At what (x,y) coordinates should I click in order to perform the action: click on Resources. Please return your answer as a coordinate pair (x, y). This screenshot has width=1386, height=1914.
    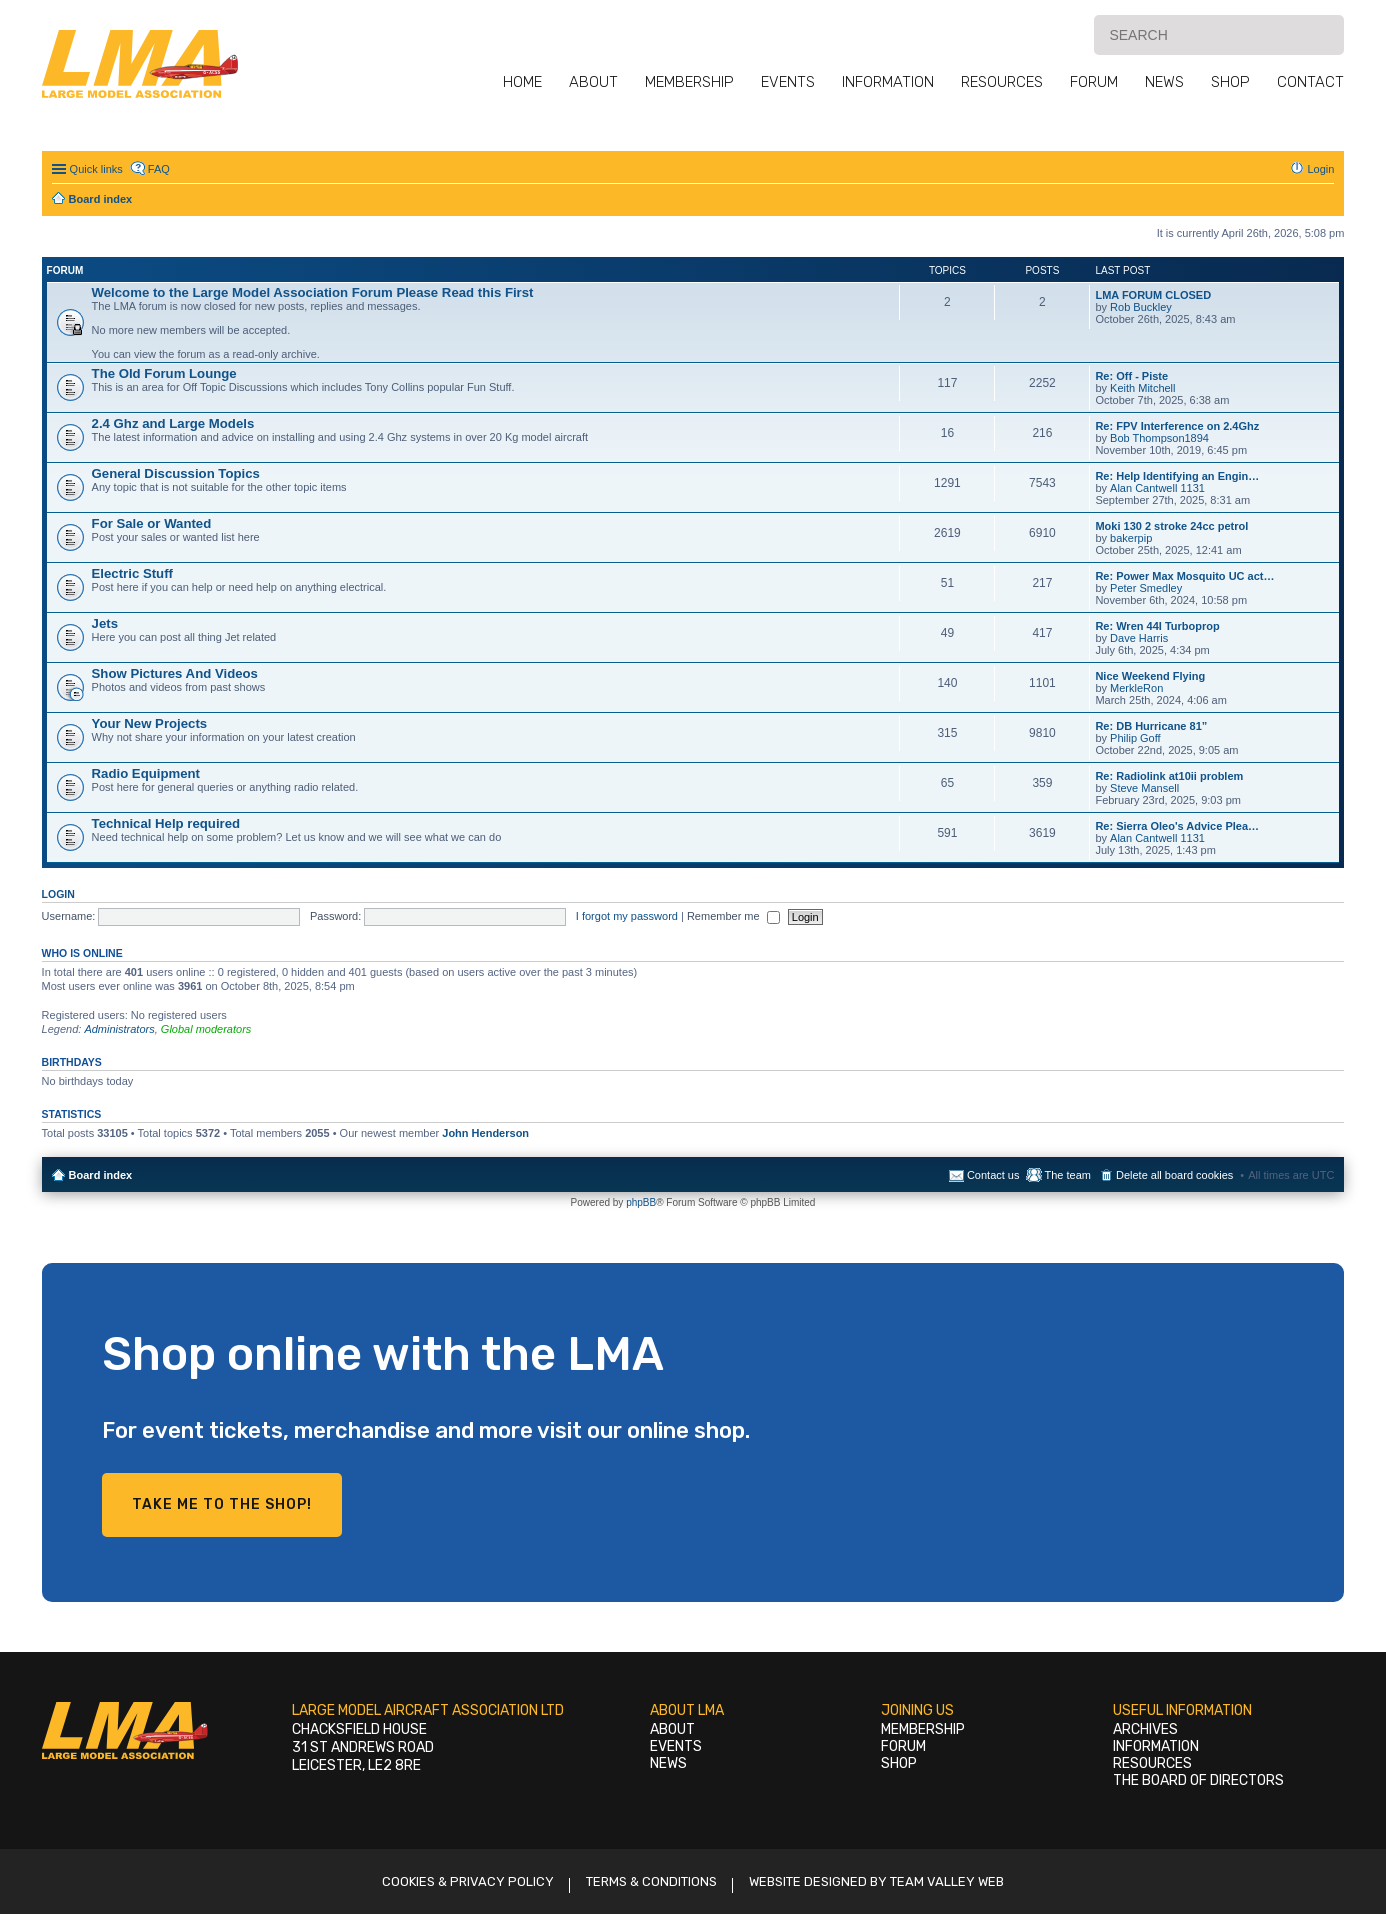
    Looking at the image, I should click on (1002, 82).